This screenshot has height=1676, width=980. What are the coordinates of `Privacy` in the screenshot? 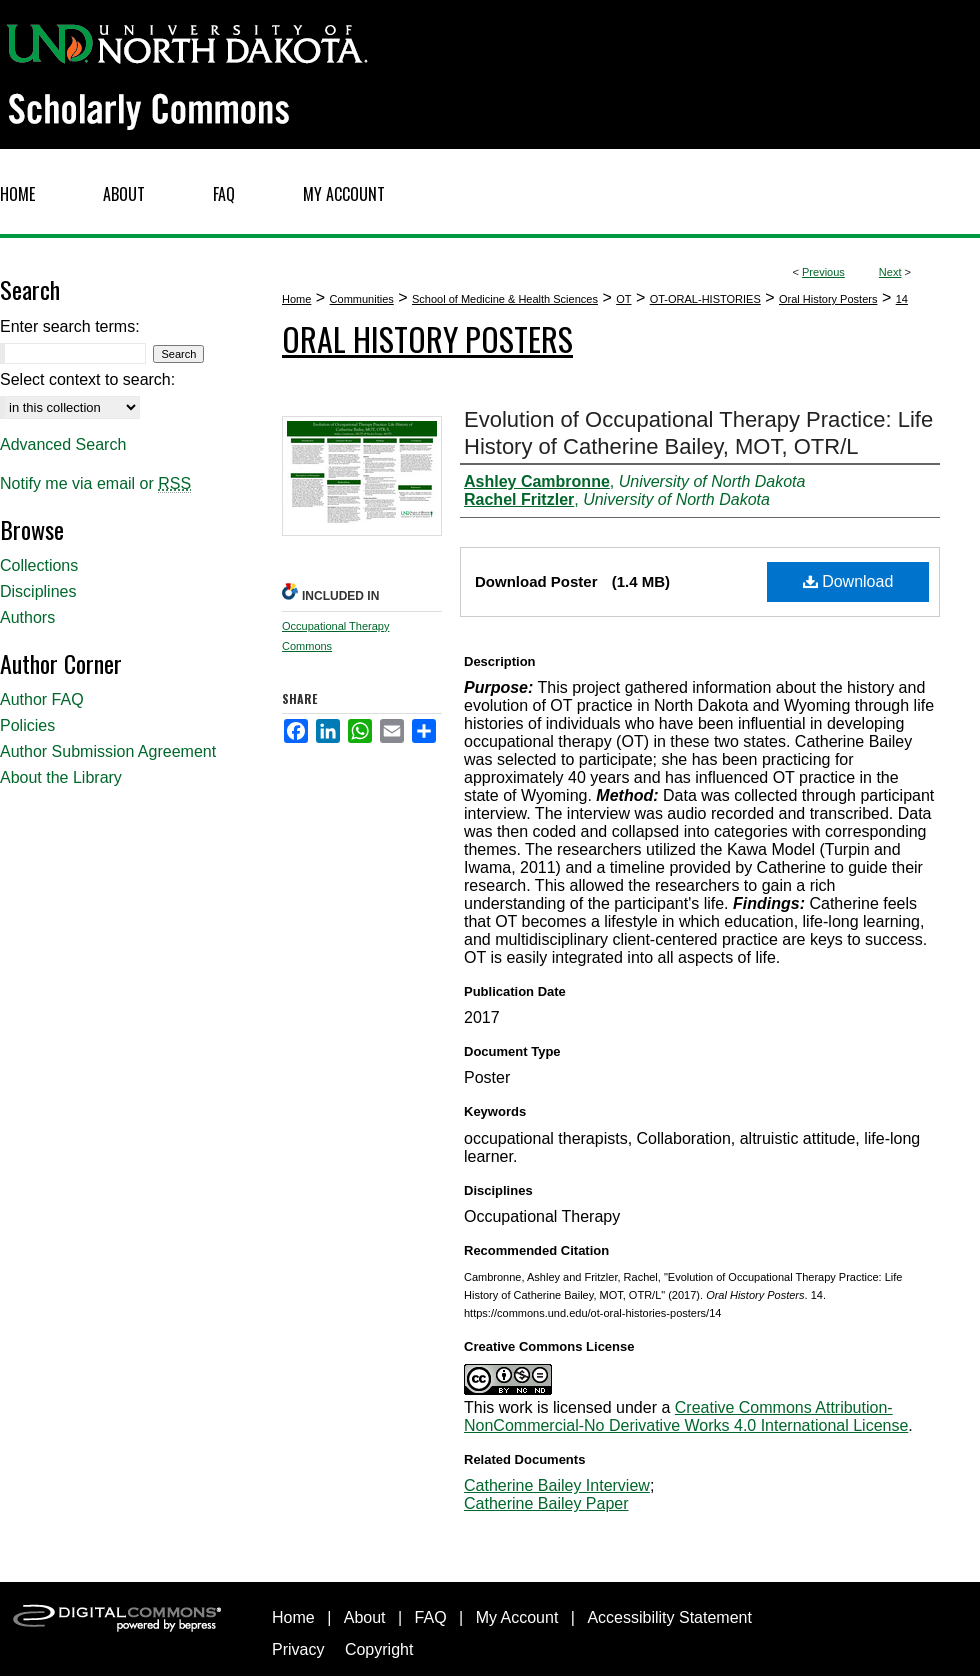 It's located at (298, 1649).